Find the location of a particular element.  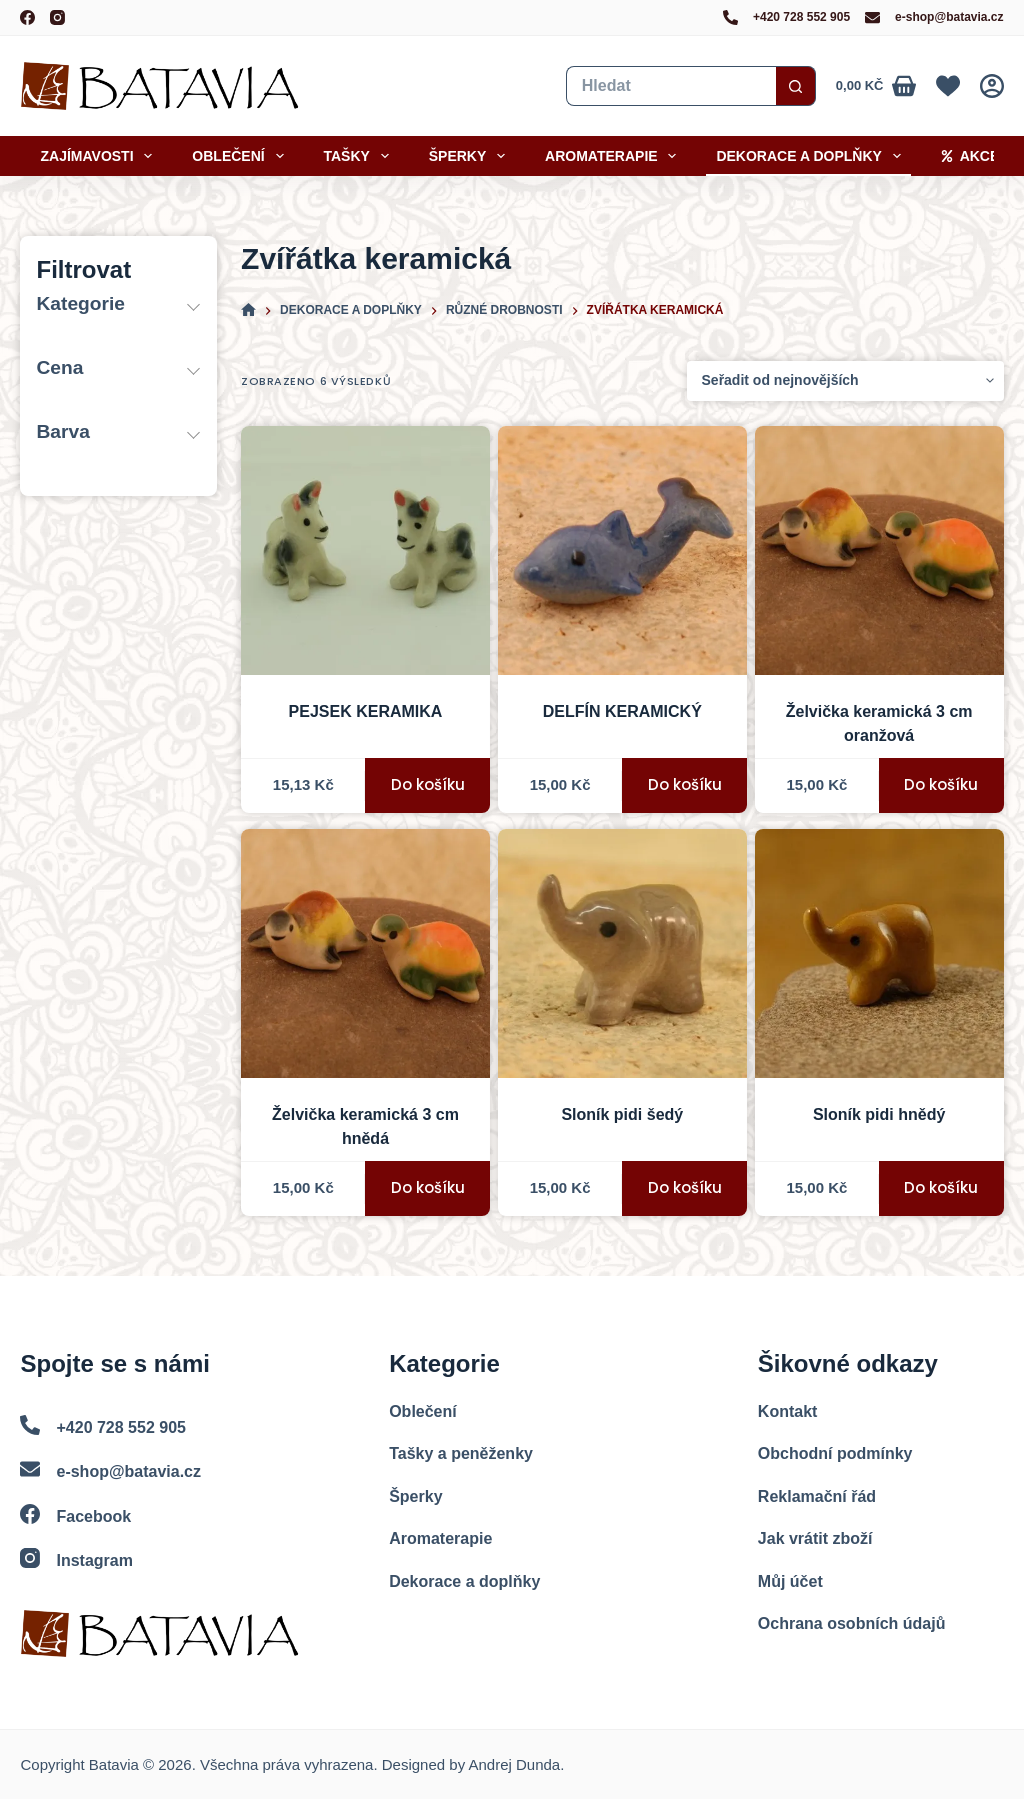

Aromaterapie is located at coordinates (614, 156).